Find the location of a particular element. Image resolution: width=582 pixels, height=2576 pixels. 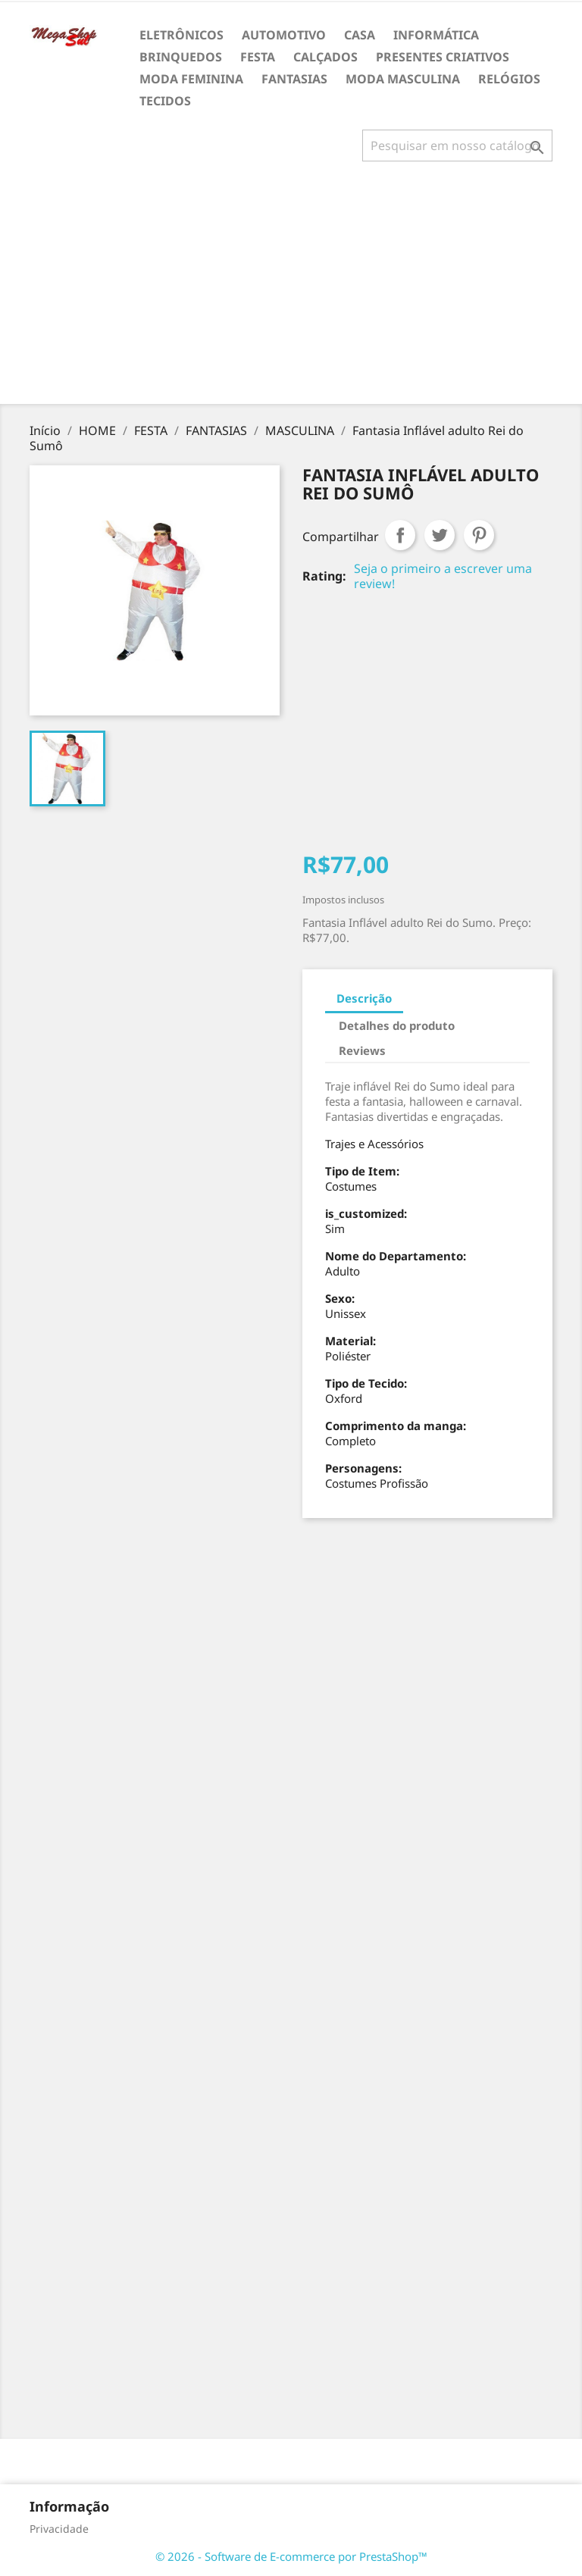

CALÇADOS is located at coordinates (325, 57).